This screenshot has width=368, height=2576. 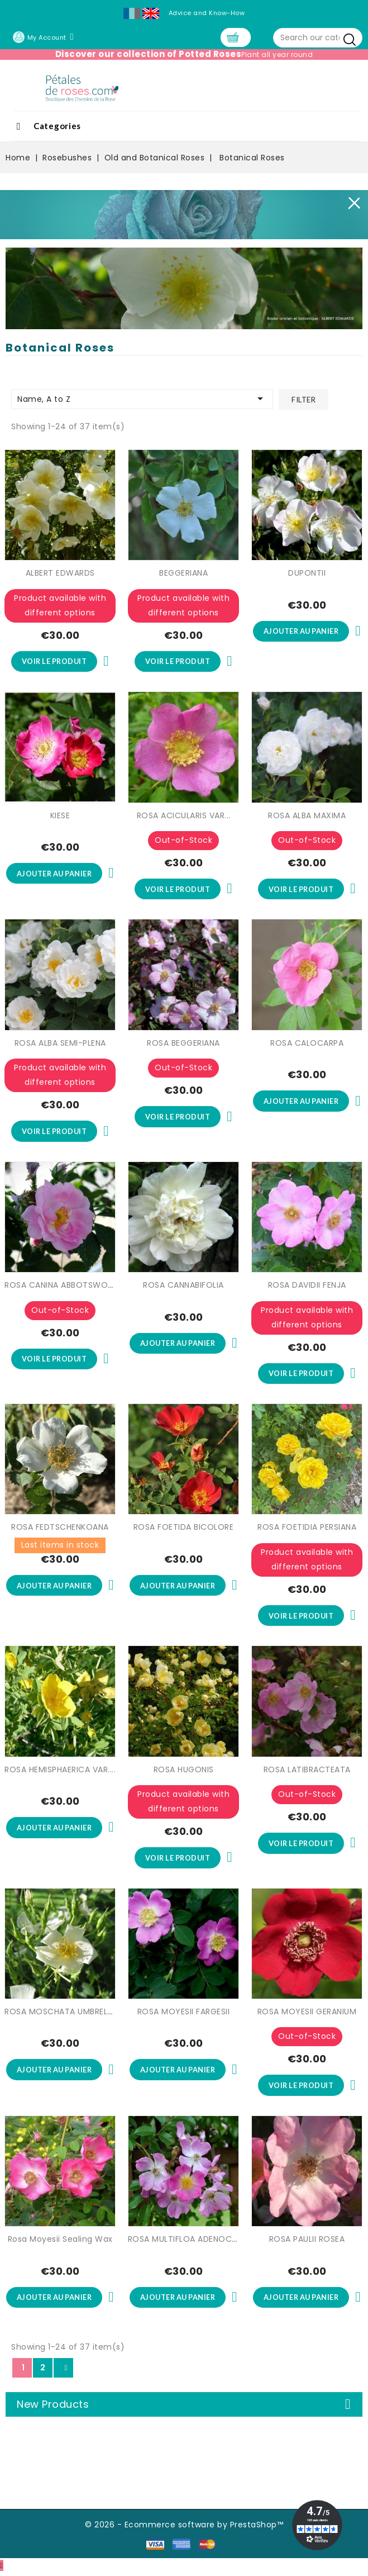 What do you see at coordinates (301, 632) in the screenshot?
I see `Ajouter au panier` at bounding box center [301, 632].